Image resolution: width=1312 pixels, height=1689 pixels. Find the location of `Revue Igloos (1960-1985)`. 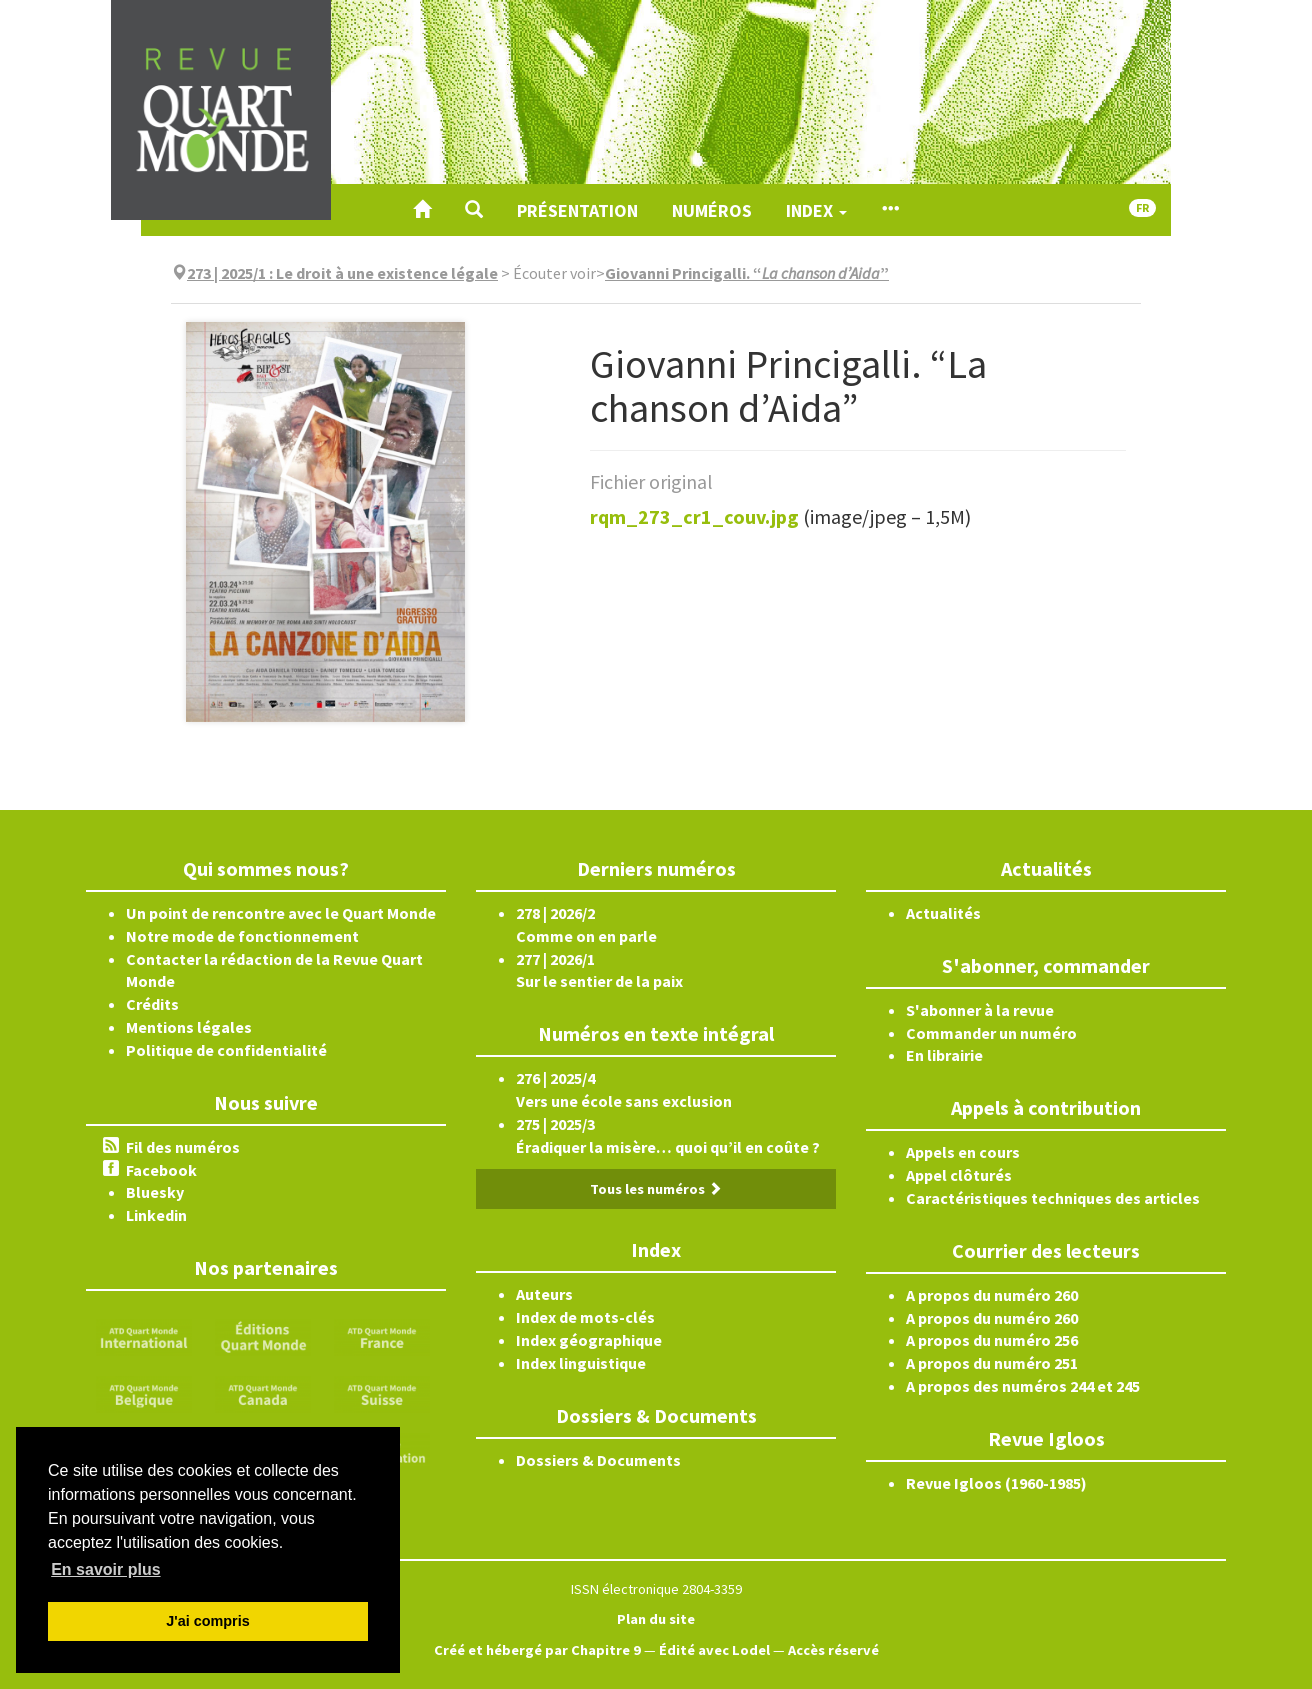

Revue Igloos (1960-1985) is located at coordinates (996, 1483).